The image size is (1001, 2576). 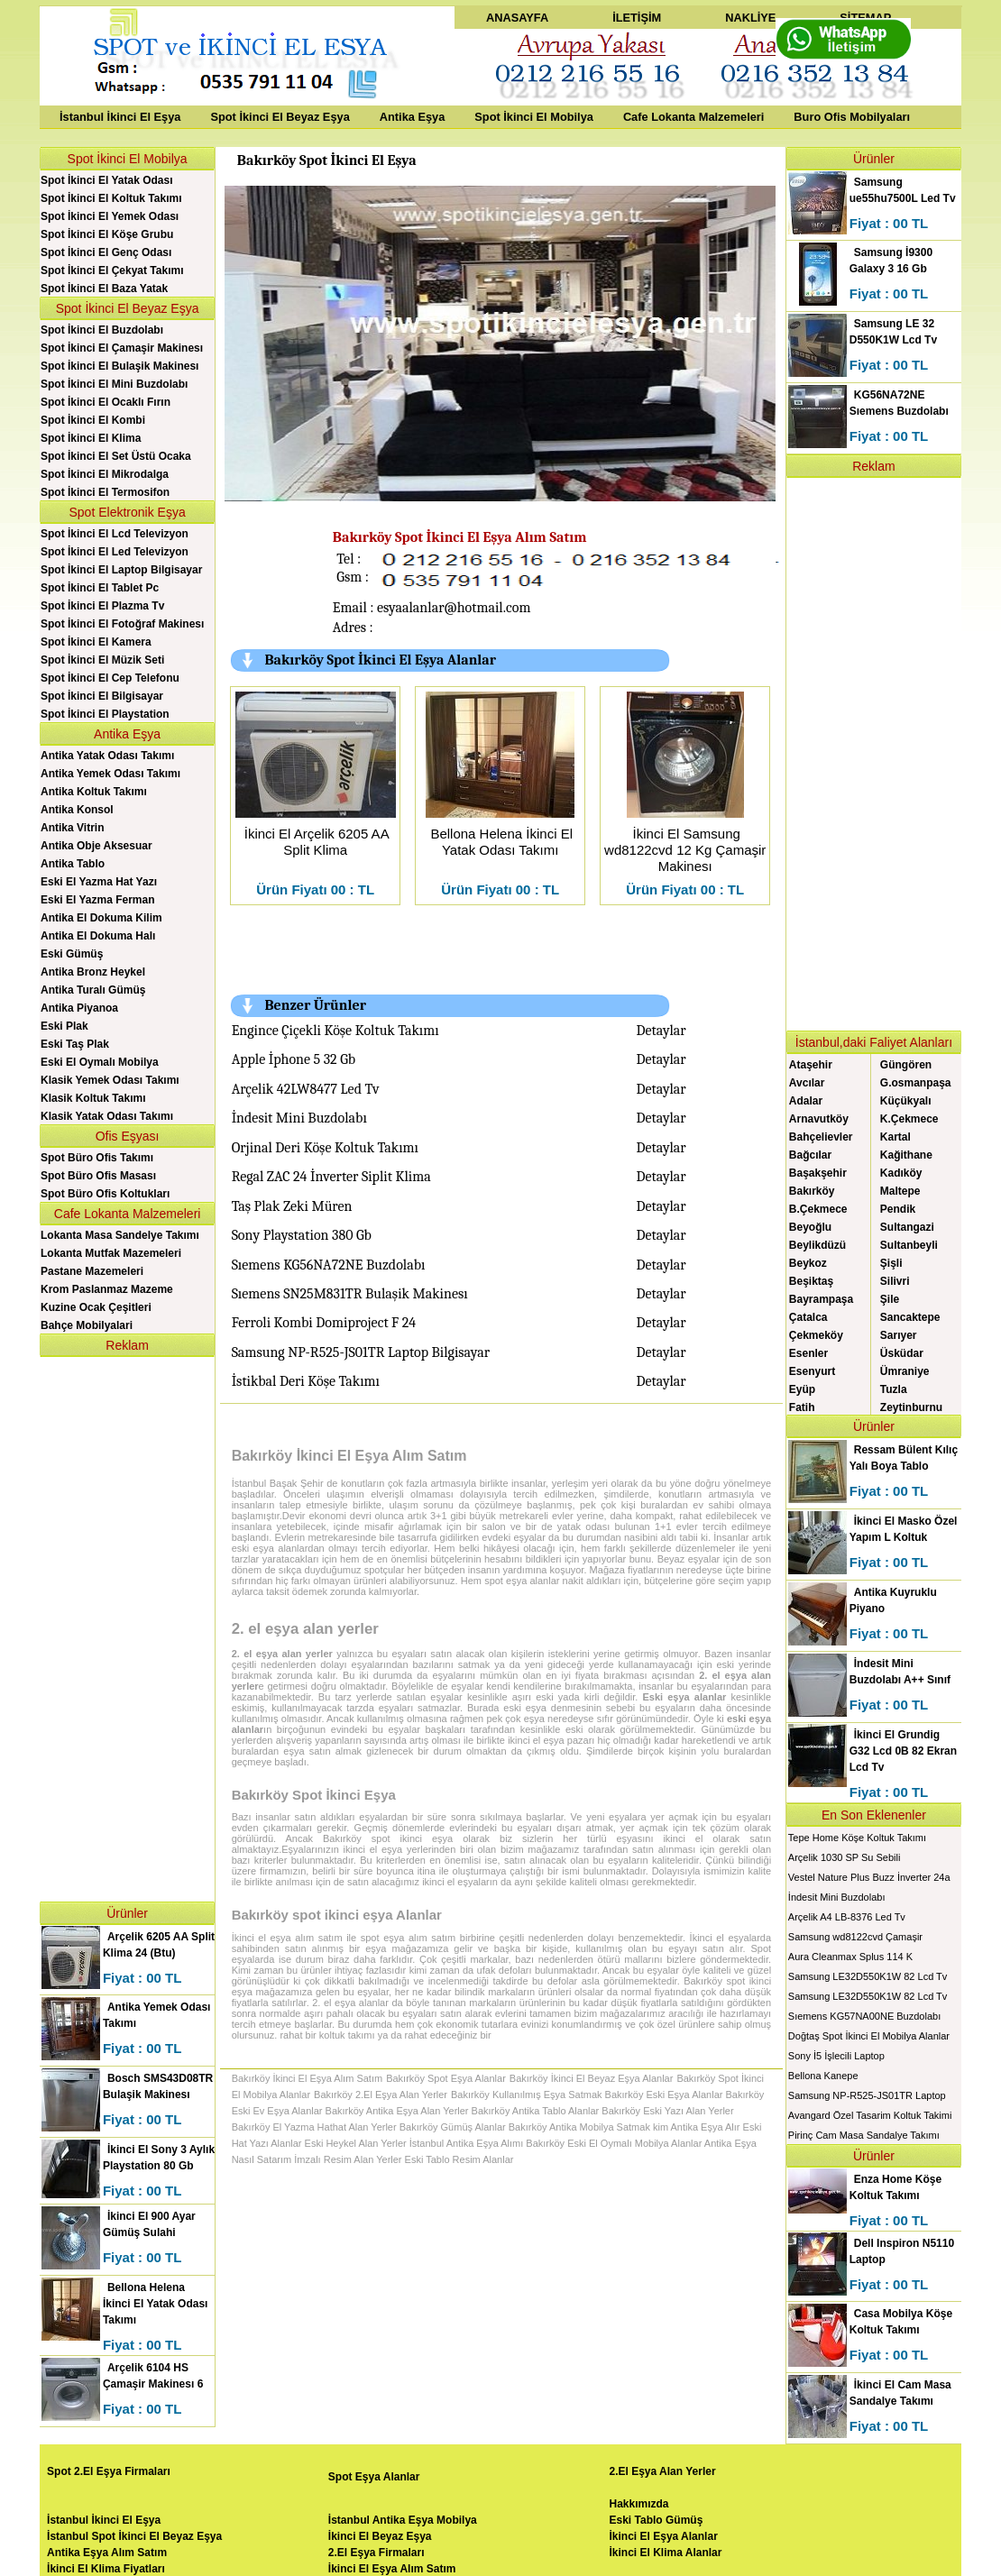 I want to click on Sarıyer, so click(x=898, y=1335).